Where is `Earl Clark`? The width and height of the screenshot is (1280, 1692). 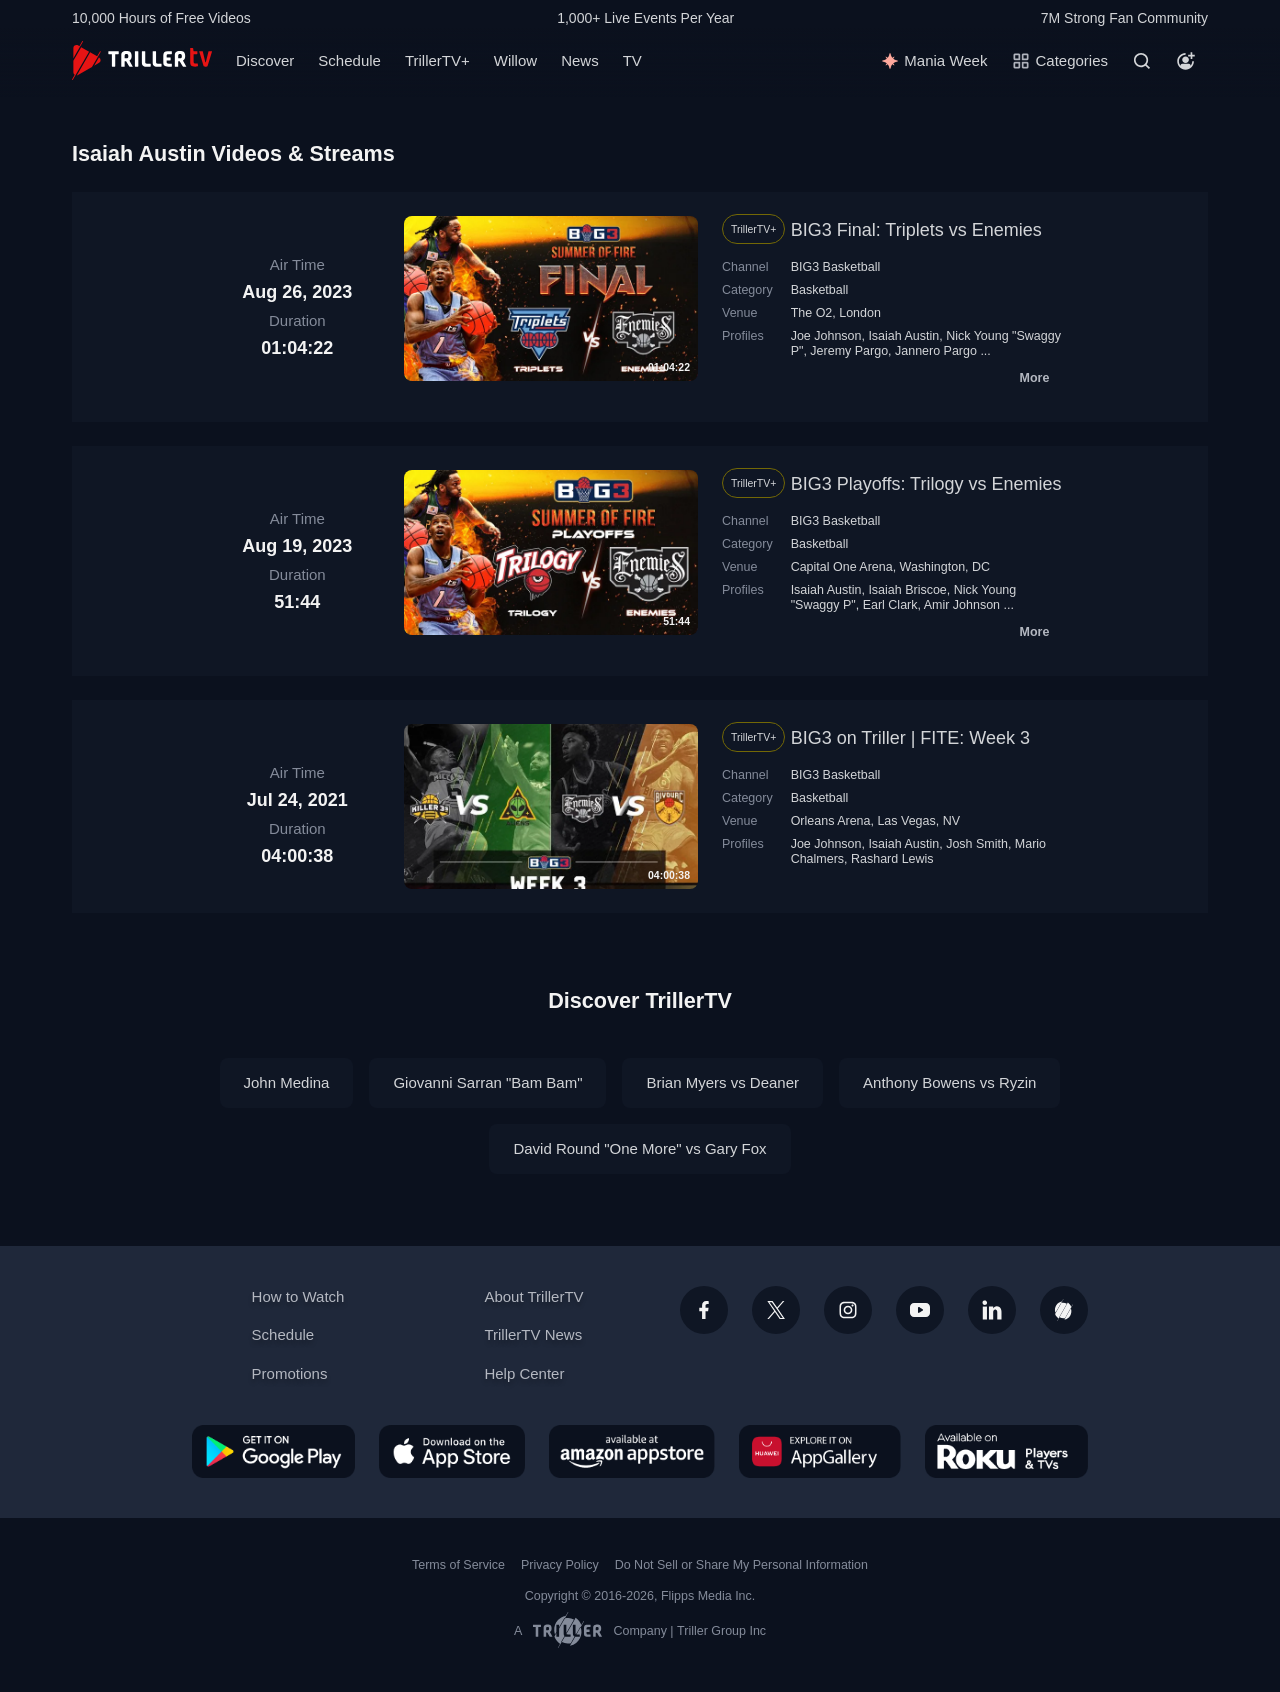
Earl Clark is located at coordinates (890, 605).